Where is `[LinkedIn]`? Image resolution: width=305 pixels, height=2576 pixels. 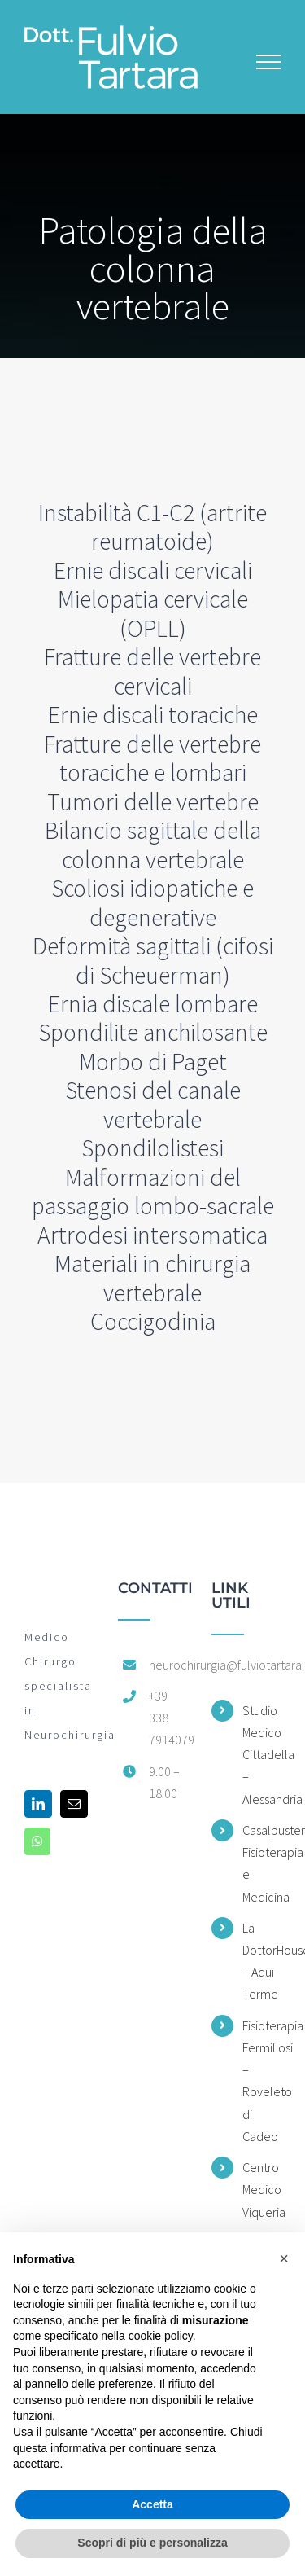
[LinkedIn] is located at coordinates (38, 1804).